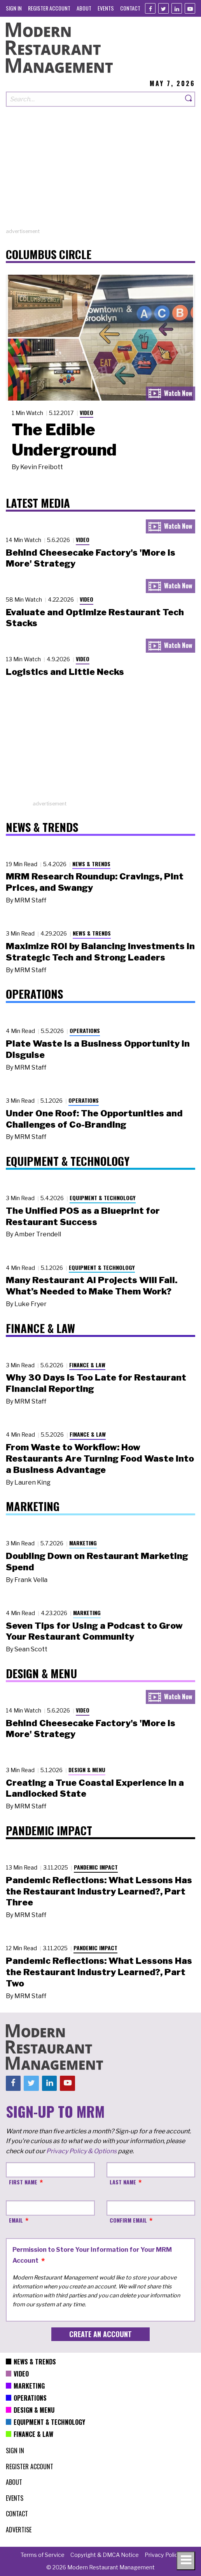 The height and width of the screenshot is (2576, 201). I want to click on [Facebook], so click(150, 8).